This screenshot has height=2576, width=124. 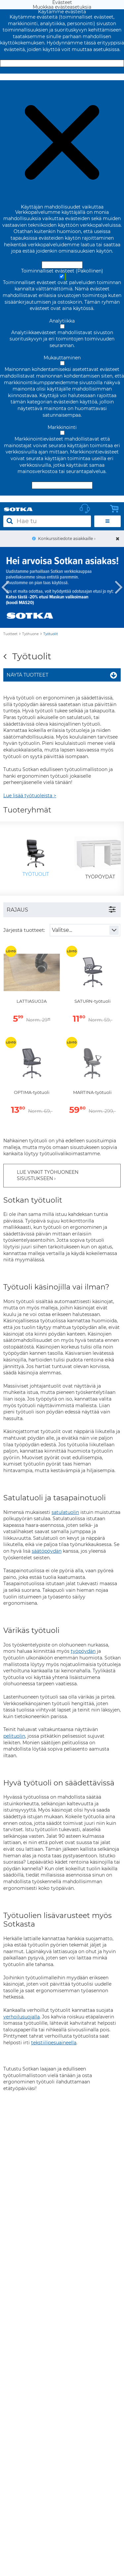 What do you see at coordinates (92, 1092) in the screenshot?
I see `MARTINA-työtuoli` at bounding box center [92, 1092].